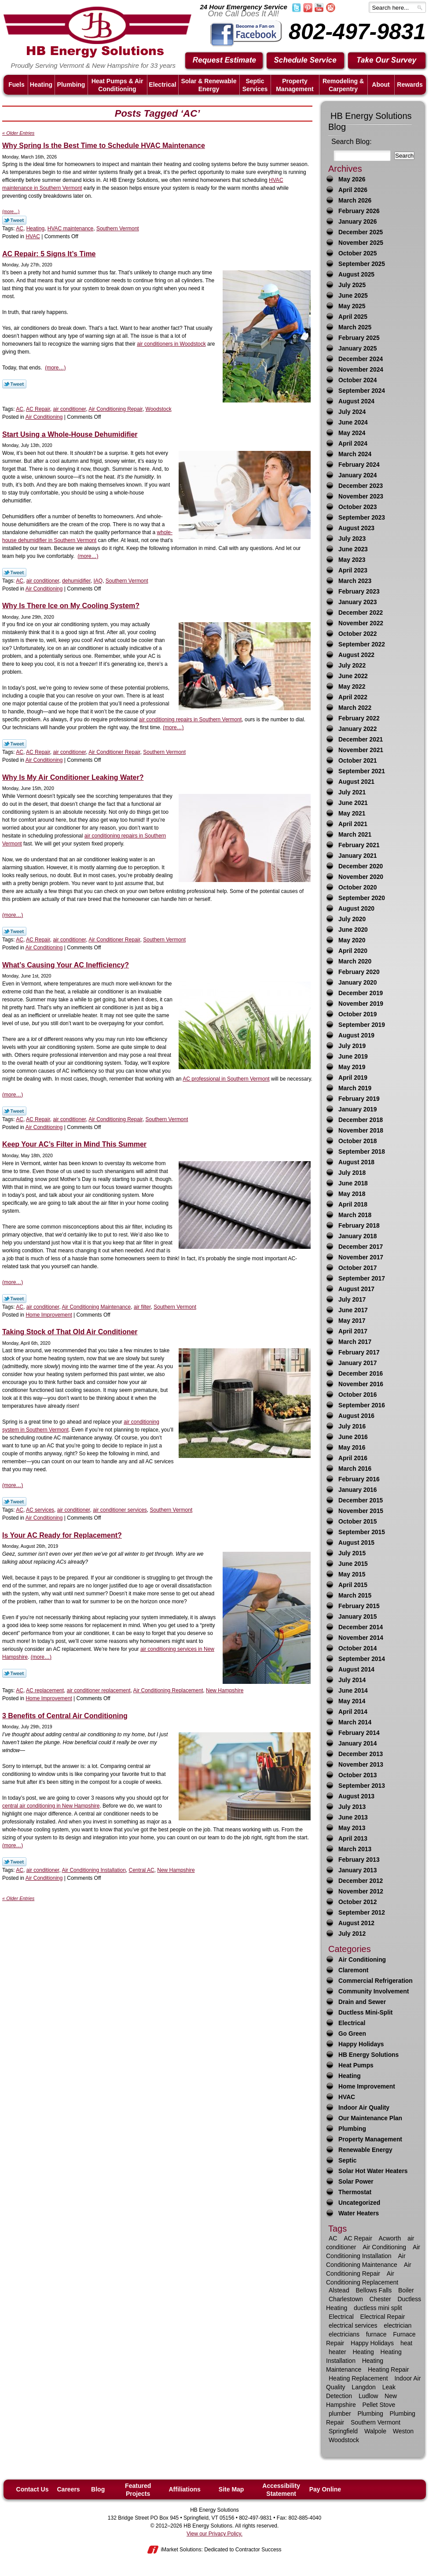  I want to click on HVAC maintenance, so click(71, 228).